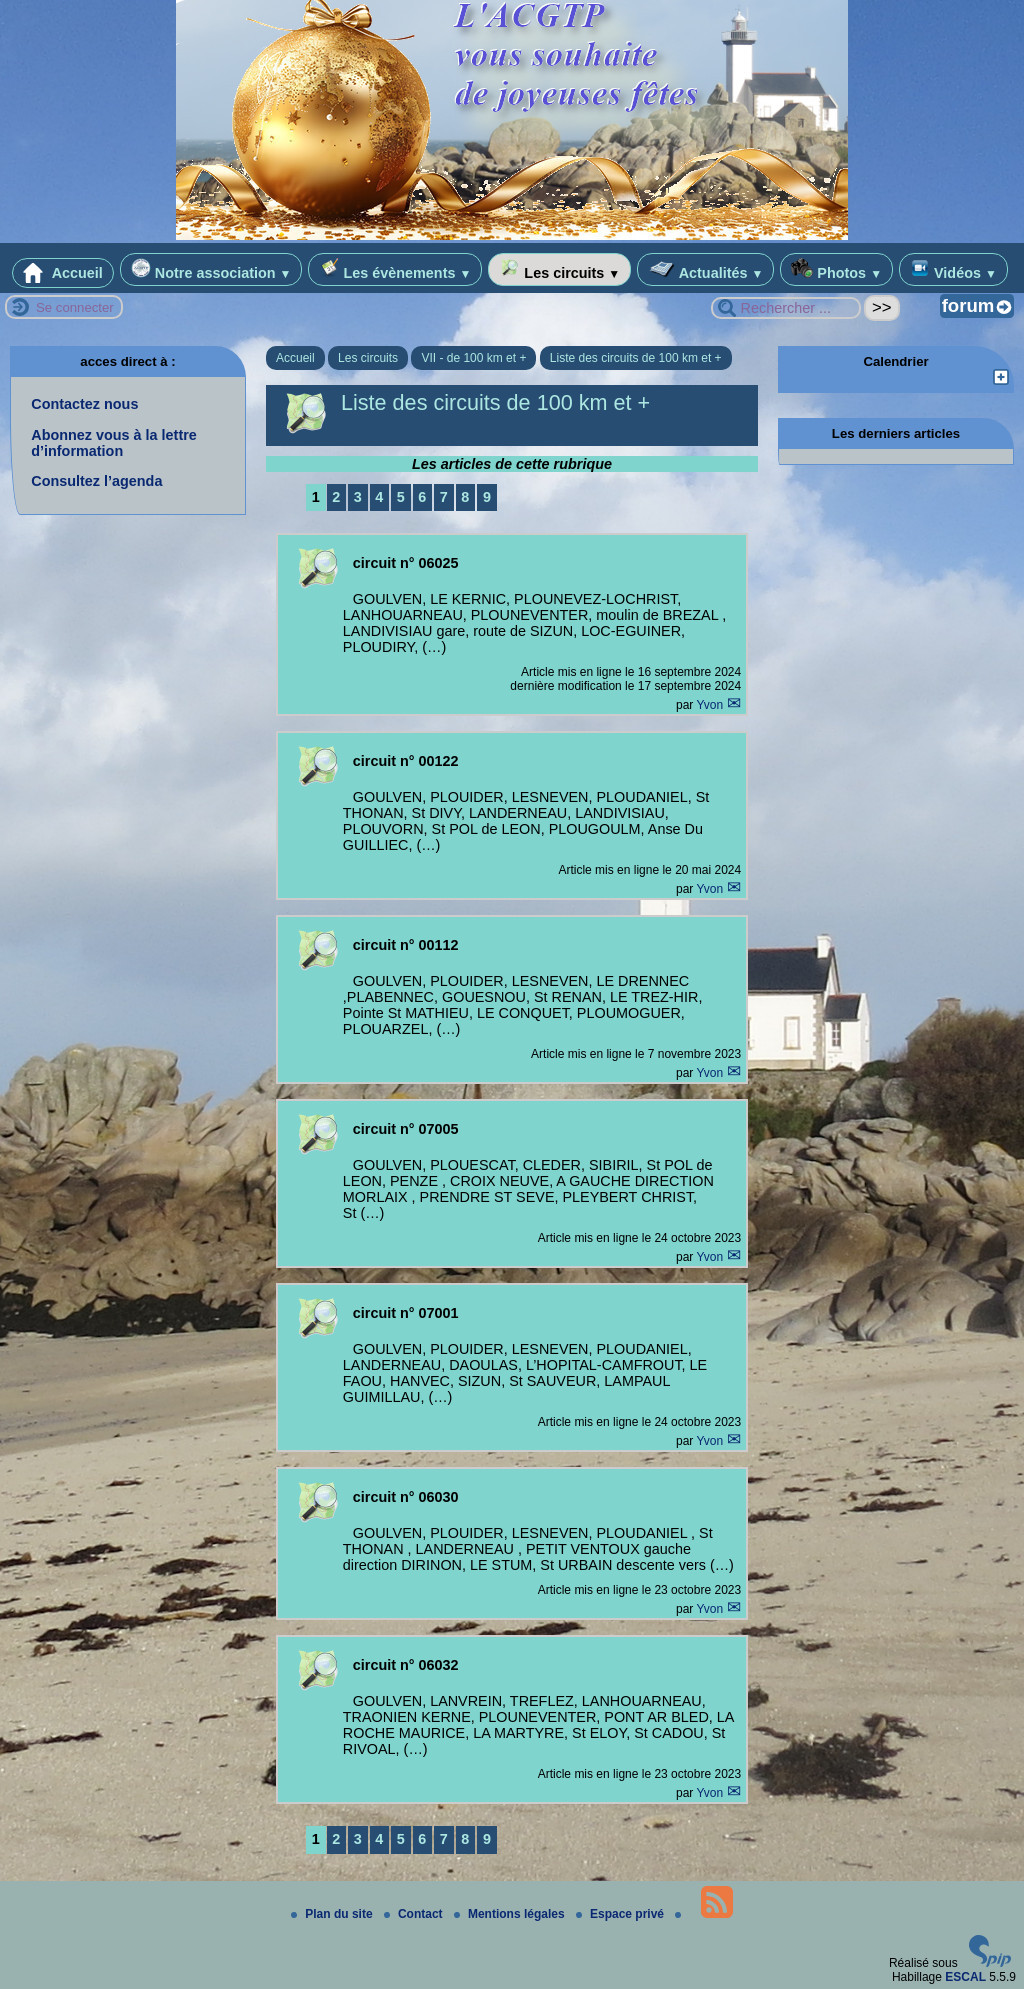 This screenshot has width=1024, height=1989. Describe the element at coordinates (395, 269) in the screenshot. I see `Les évènements` at that location.